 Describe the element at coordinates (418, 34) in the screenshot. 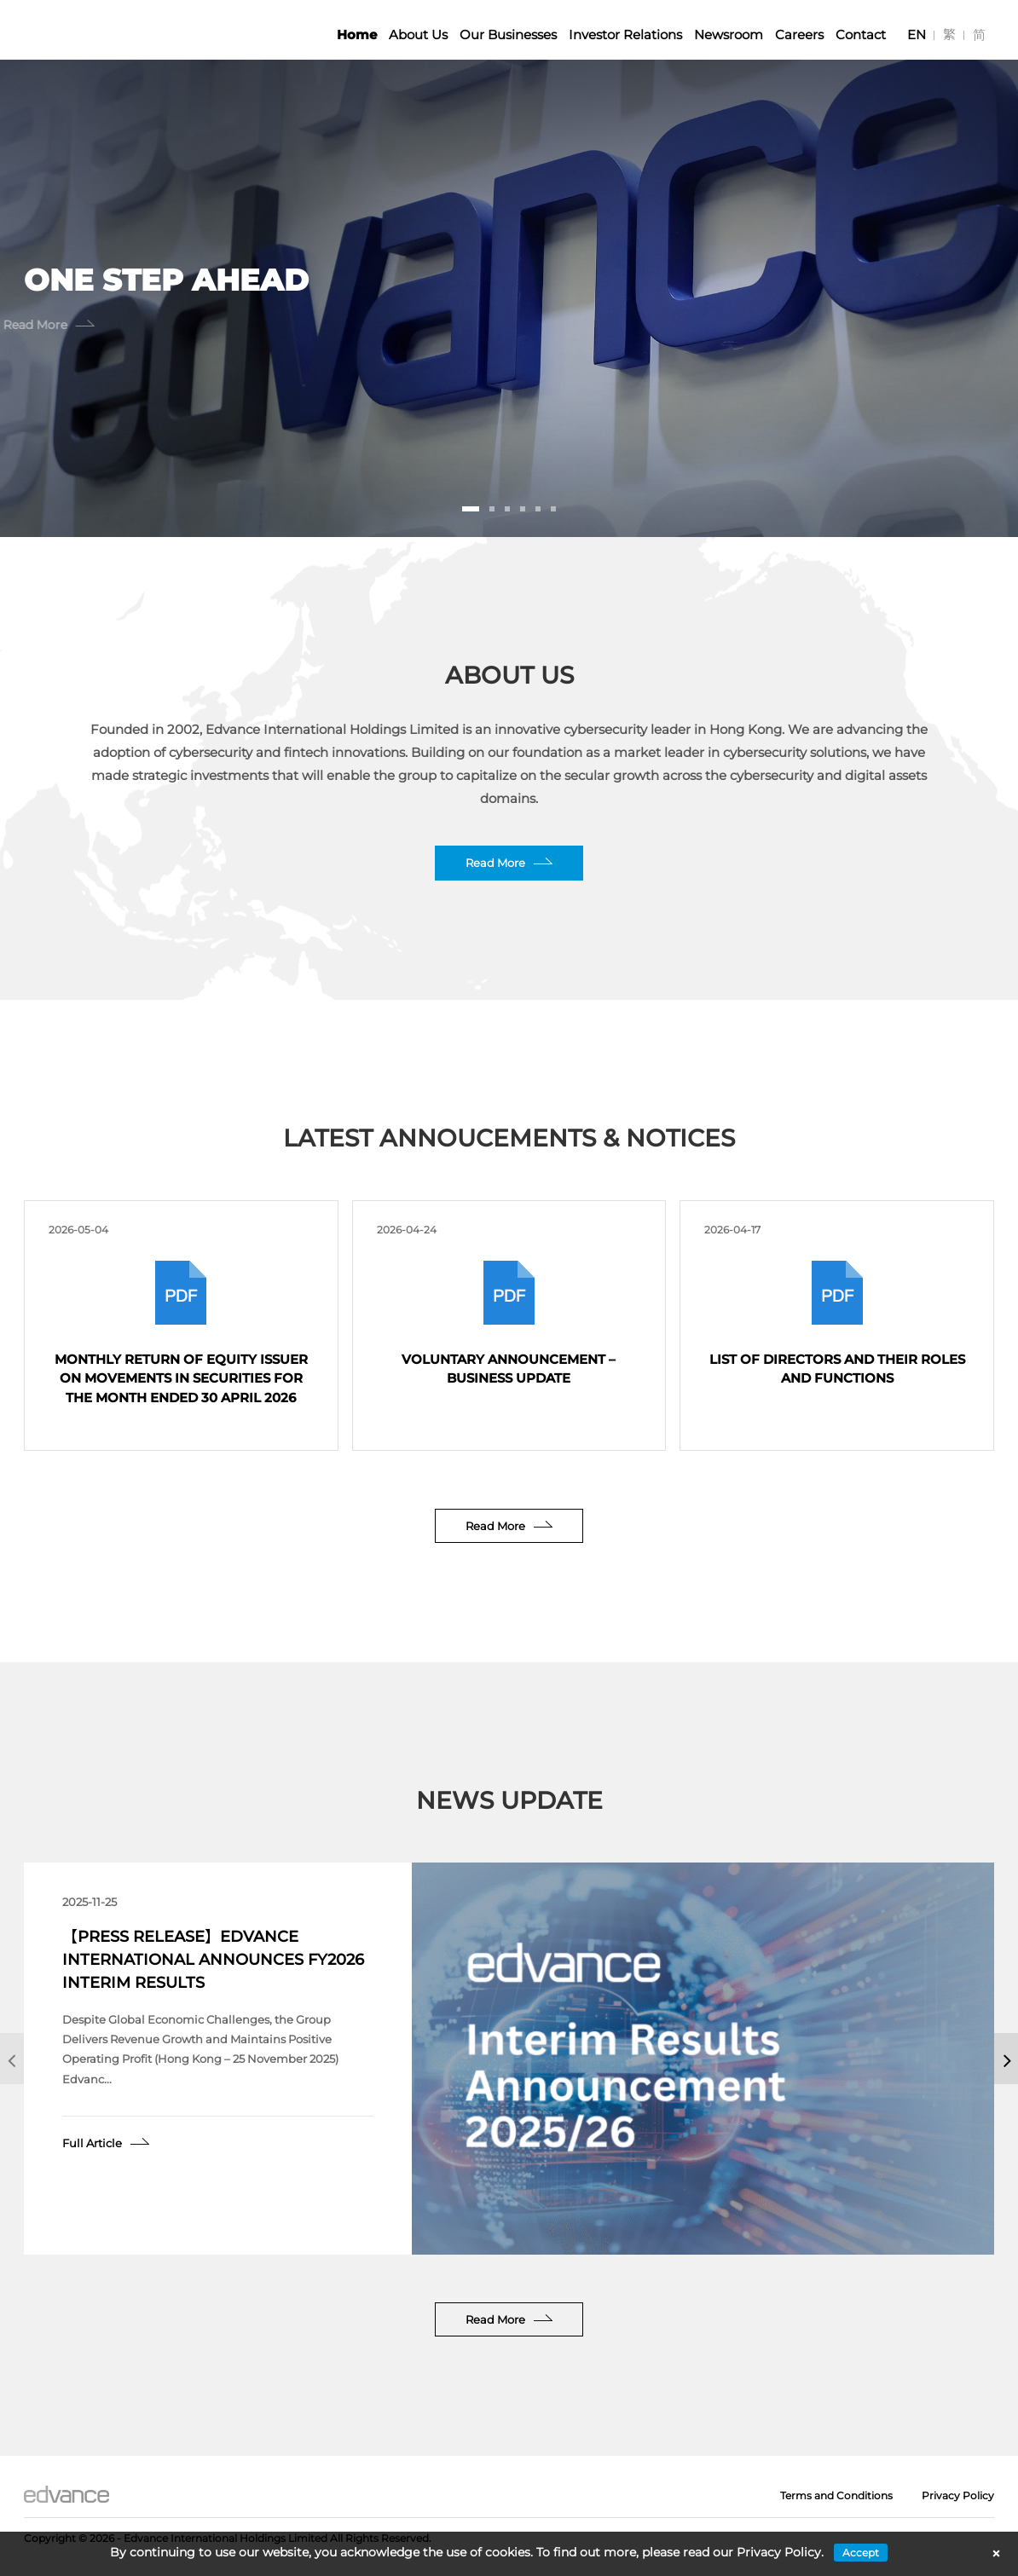

I see `About Us` at that location.